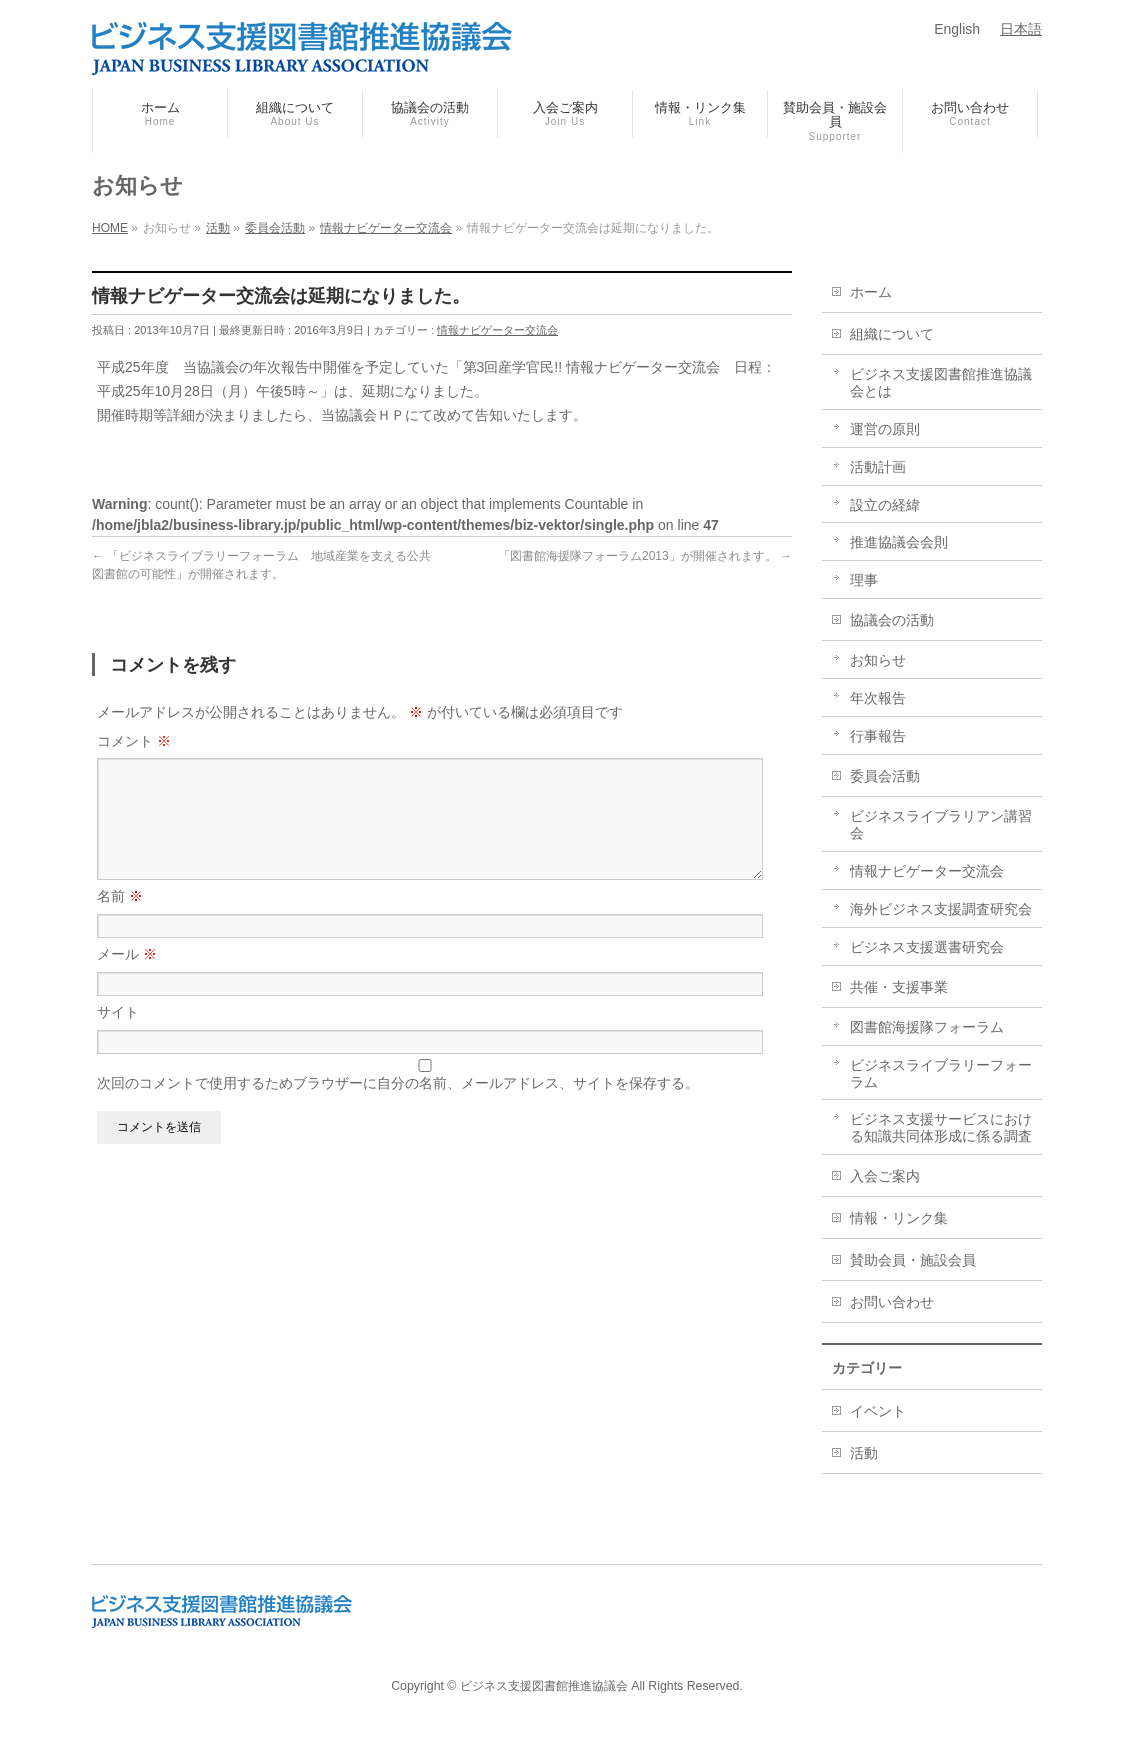 Image resolution: width=1134 pixels, height=1737 pixels. I want to click on ビジネスライブラリーフォーラム, so click(941, 1073).